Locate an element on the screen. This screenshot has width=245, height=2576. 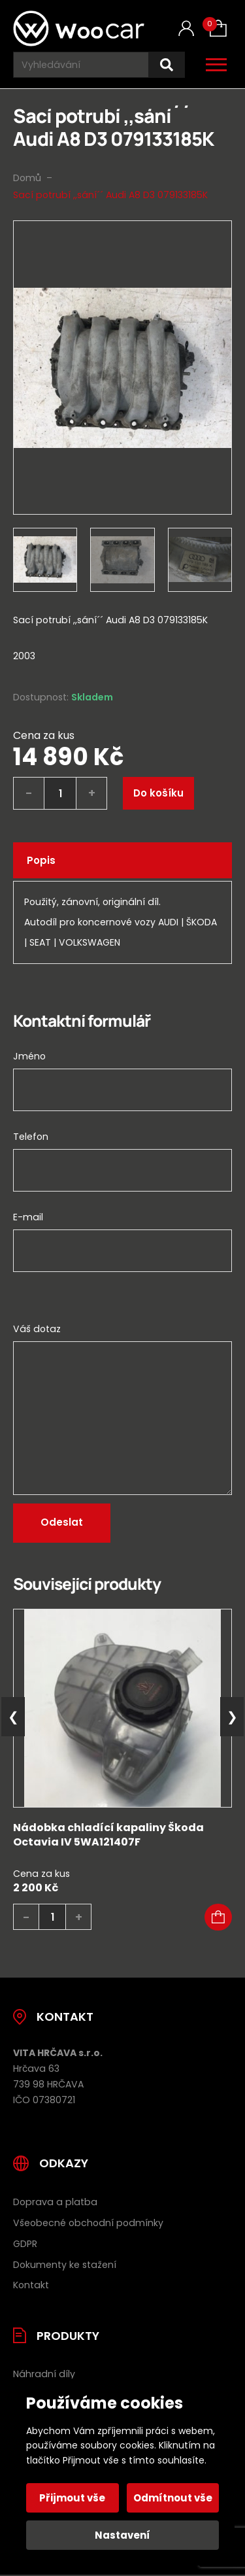
Odmítnout vše is located at coordinates (172, 2498).